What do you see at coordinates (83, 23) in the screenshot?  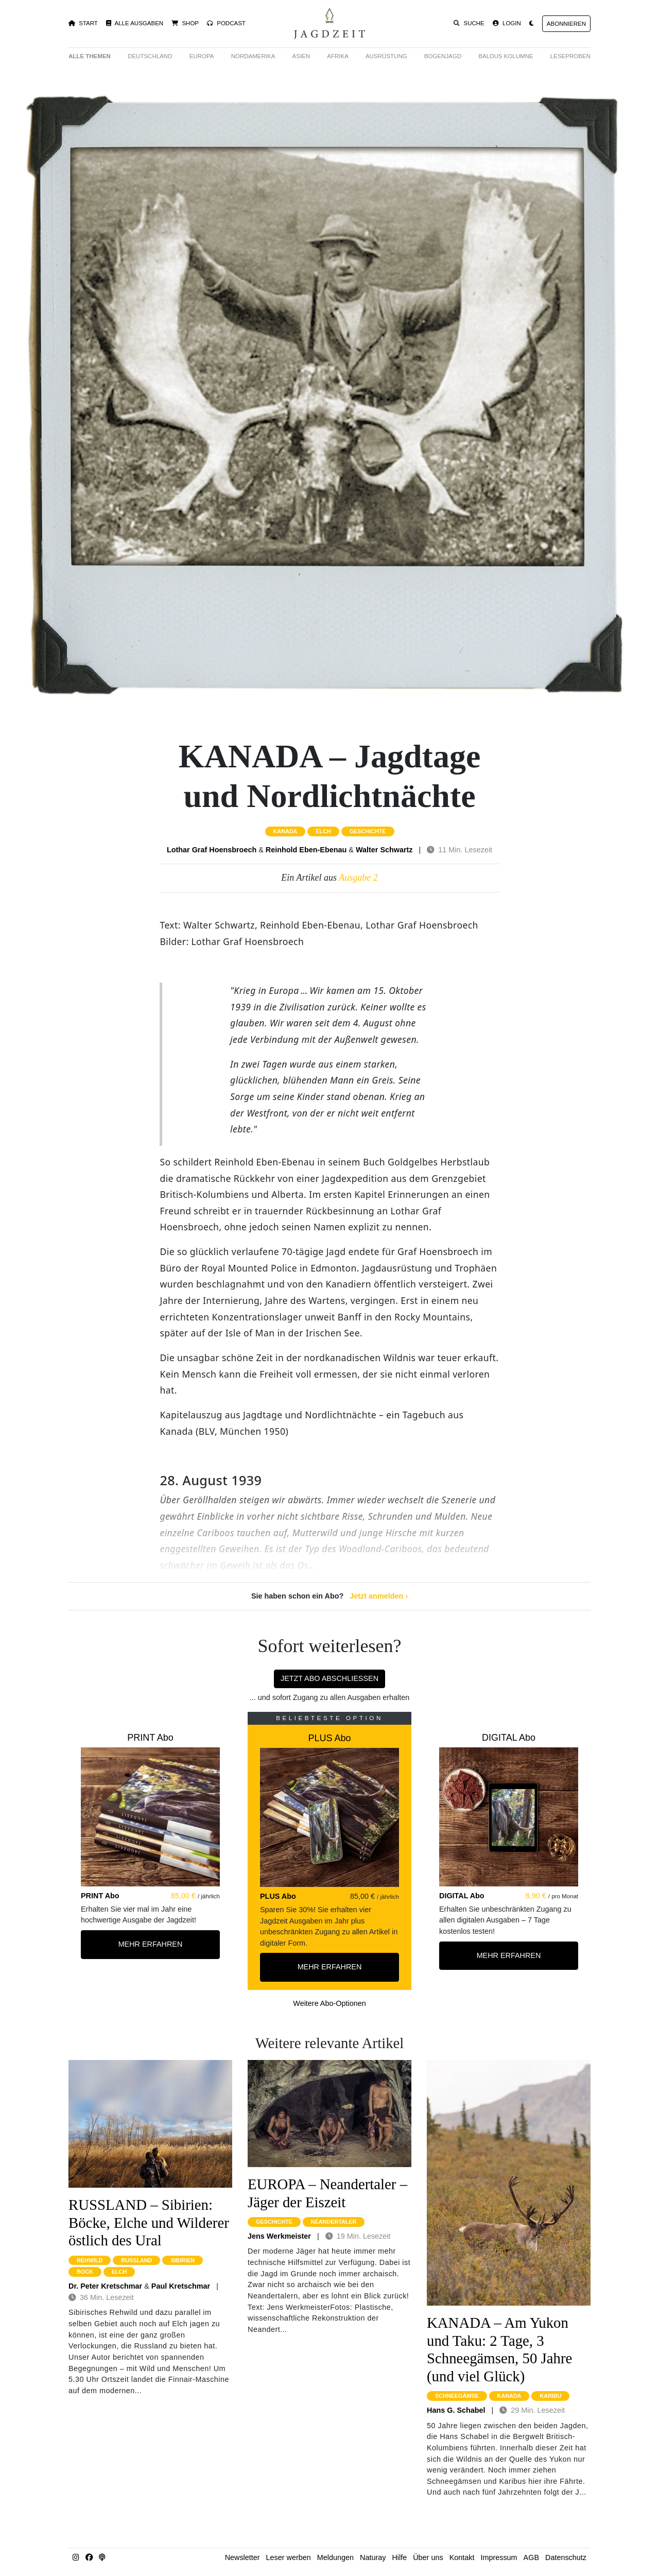 I see `Start` at bounding box center [83, 23].